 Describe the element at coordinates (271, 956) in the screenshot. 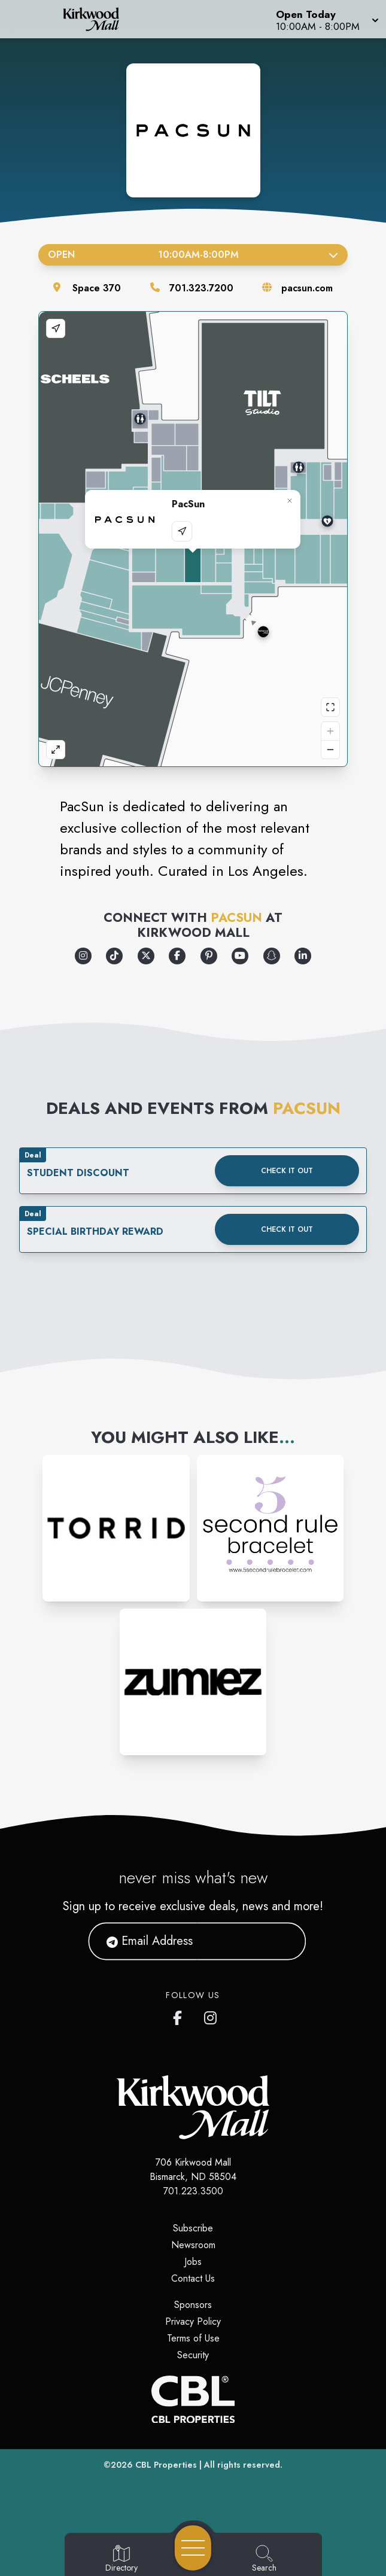

I see `[Opens a new tab - https://www.snapchat.com/add/pacsun]` at that location.